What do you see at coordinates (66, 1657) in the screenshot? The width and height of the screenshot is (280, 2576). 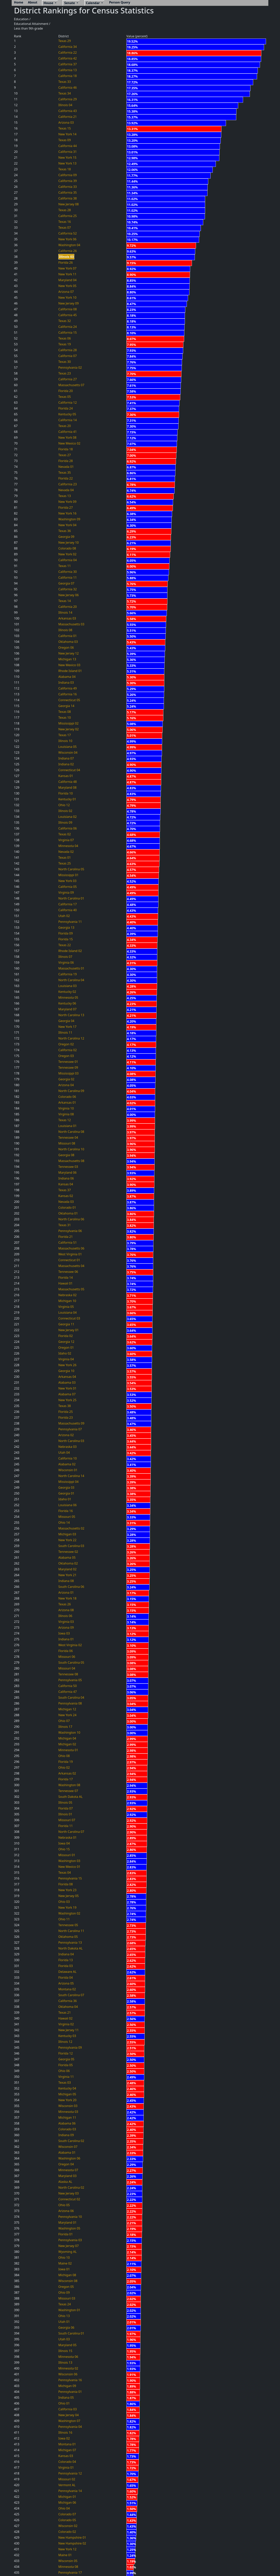 I see `Missouri 06` at bounding box center [66, 1657].